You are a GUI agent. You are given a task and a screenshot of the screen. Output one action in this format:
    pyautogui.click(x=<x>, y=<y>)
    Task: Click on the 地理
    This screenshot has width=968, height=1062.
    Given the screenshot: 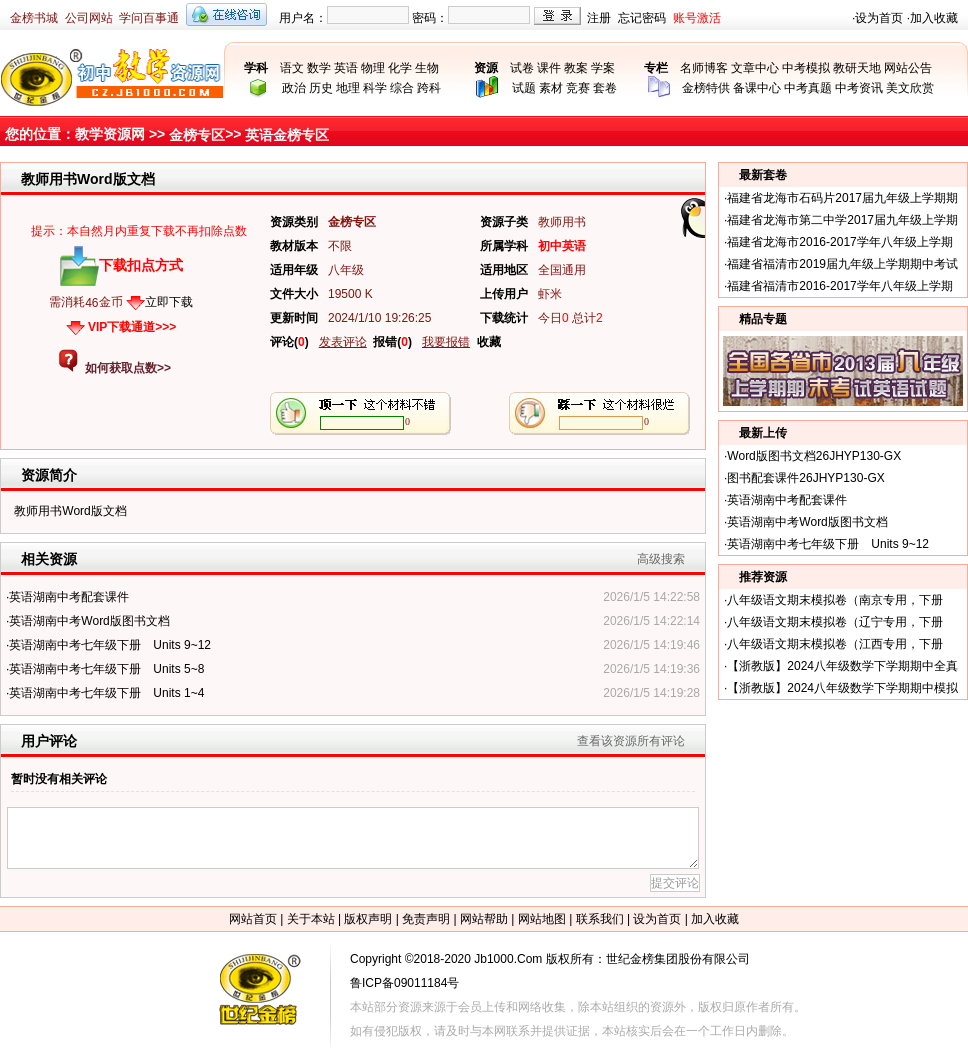 What is the action you would take?
    pyautogui.click(x=348, y=88)
    